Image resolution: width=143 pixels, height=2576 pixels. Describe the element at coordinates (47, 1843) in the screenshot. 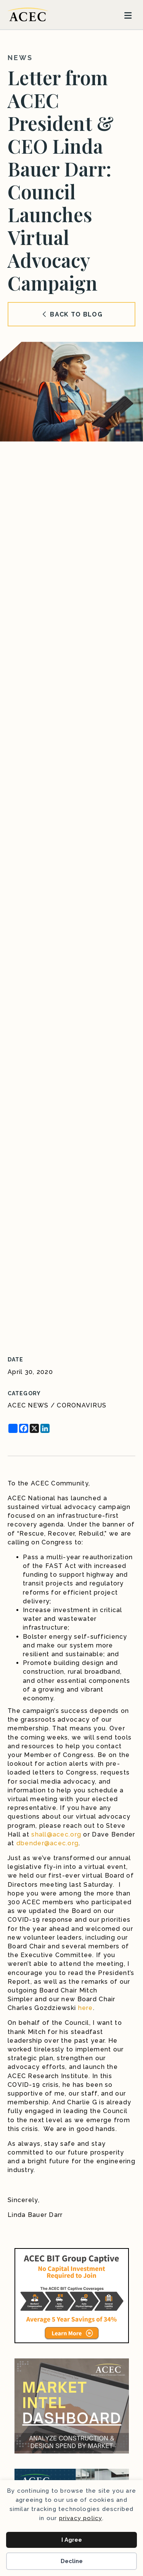

I see `dbender@acec.org` at that location.